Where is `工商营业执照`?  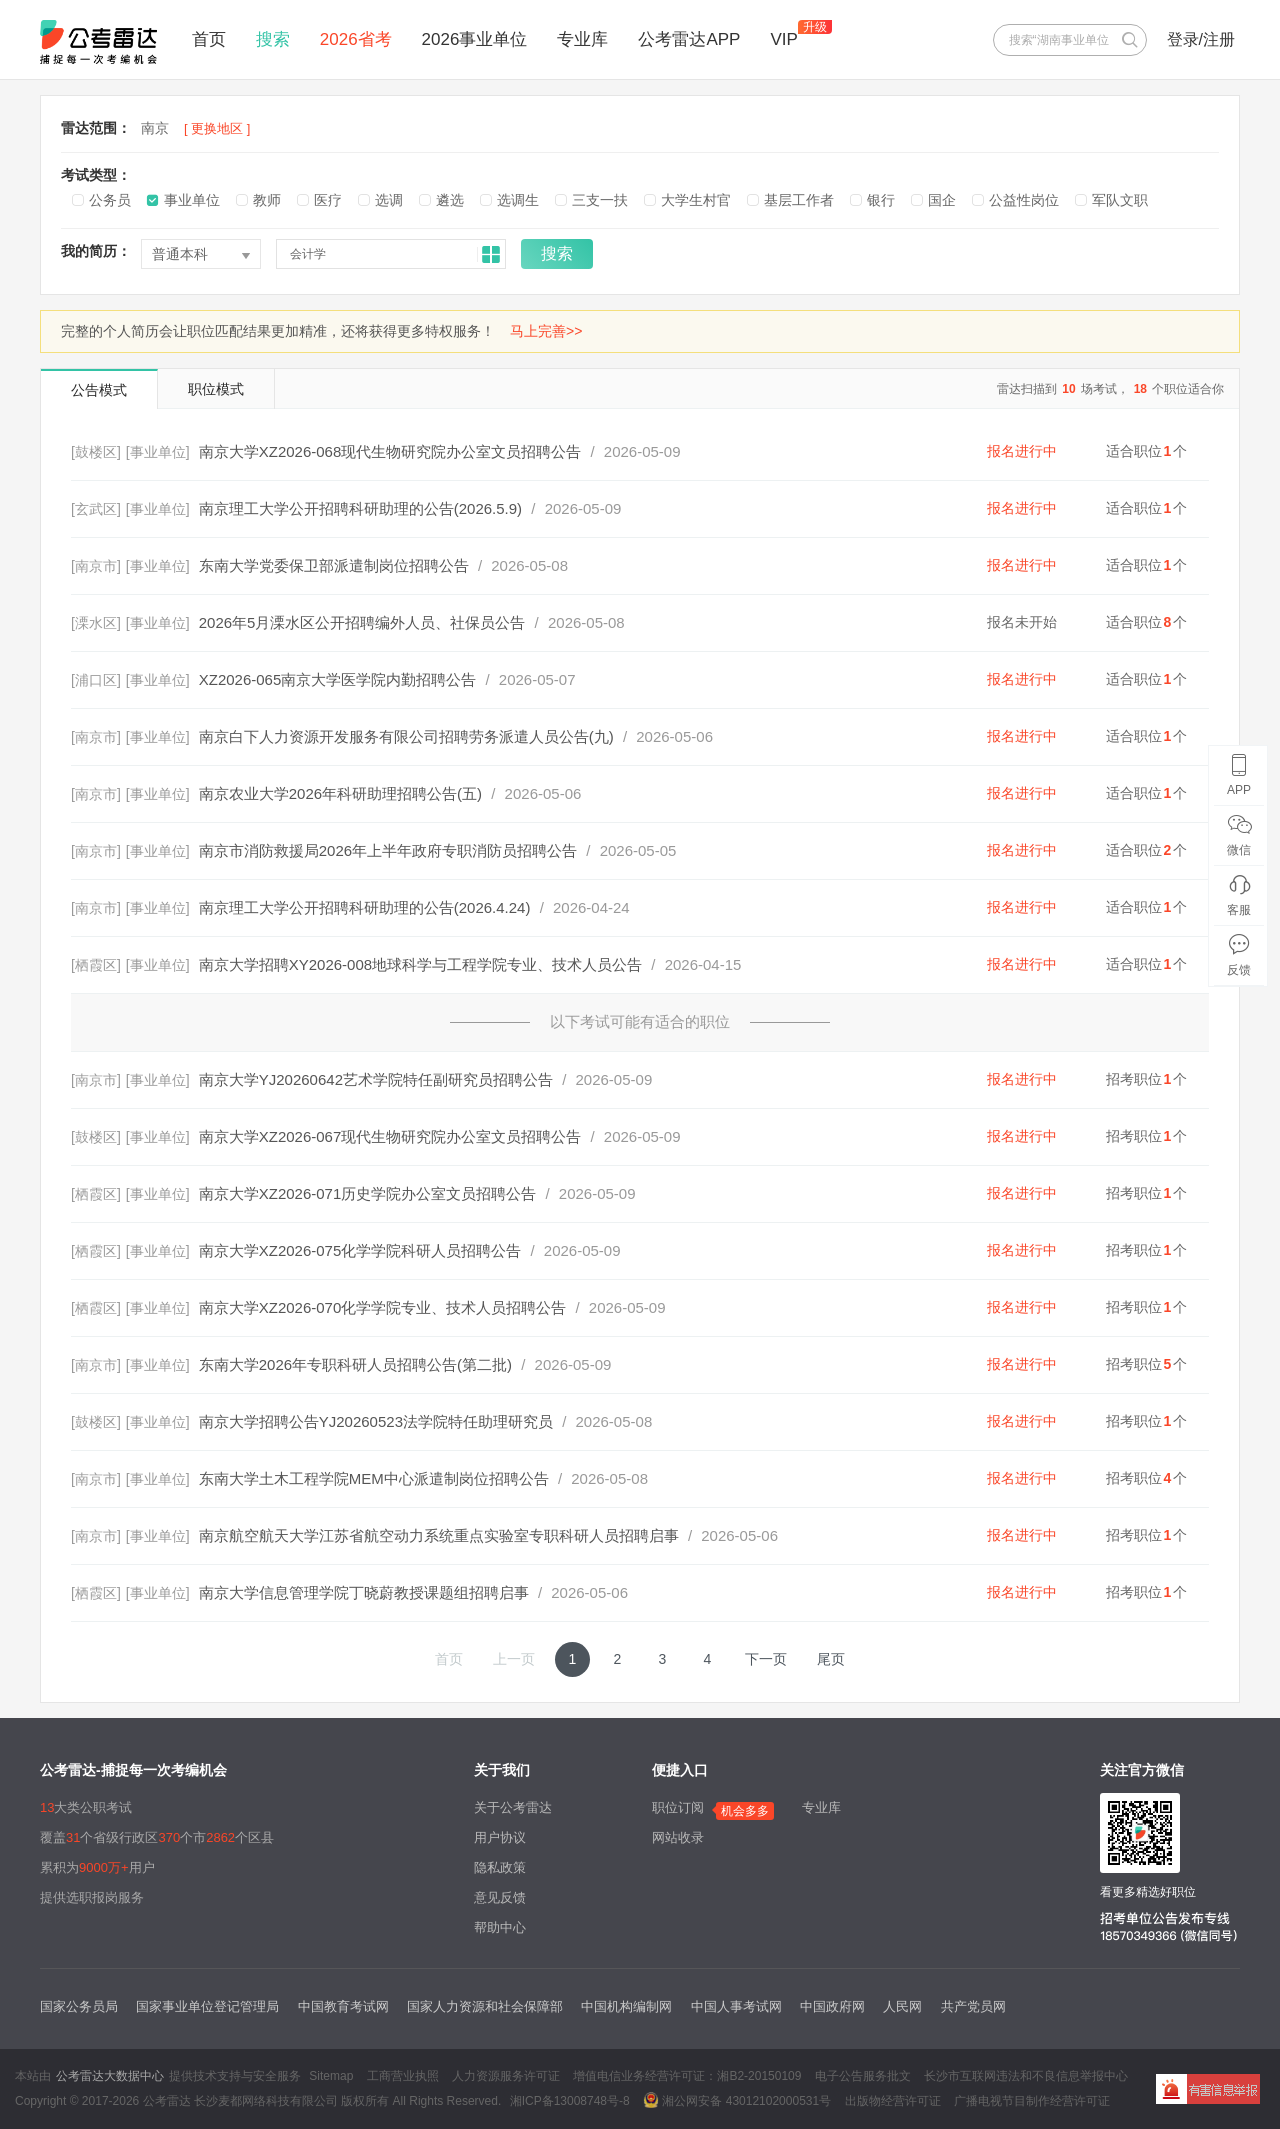 工商营业执照 is located at coordinates (403, 2076).